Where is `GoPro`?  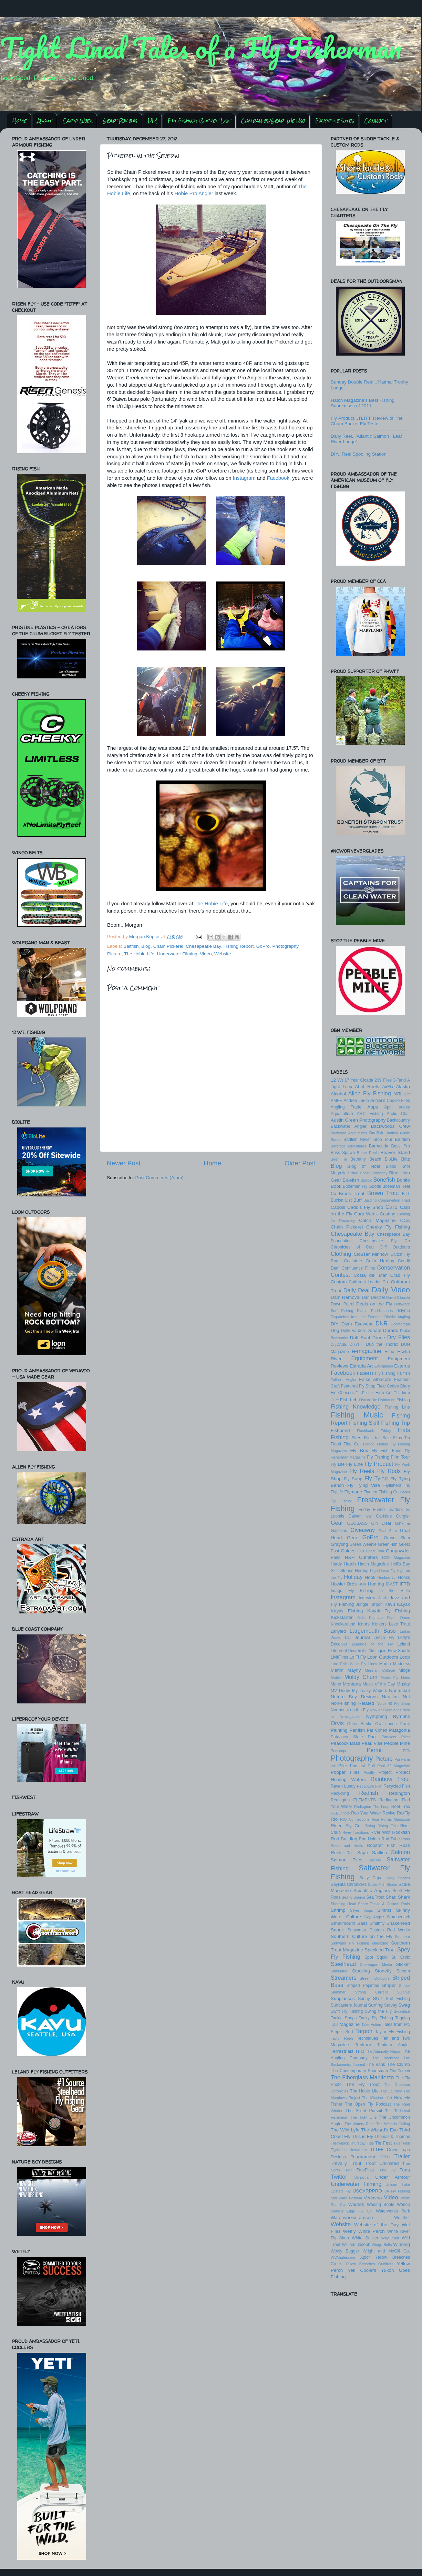 GoPro is located at coordinates (263, 946).